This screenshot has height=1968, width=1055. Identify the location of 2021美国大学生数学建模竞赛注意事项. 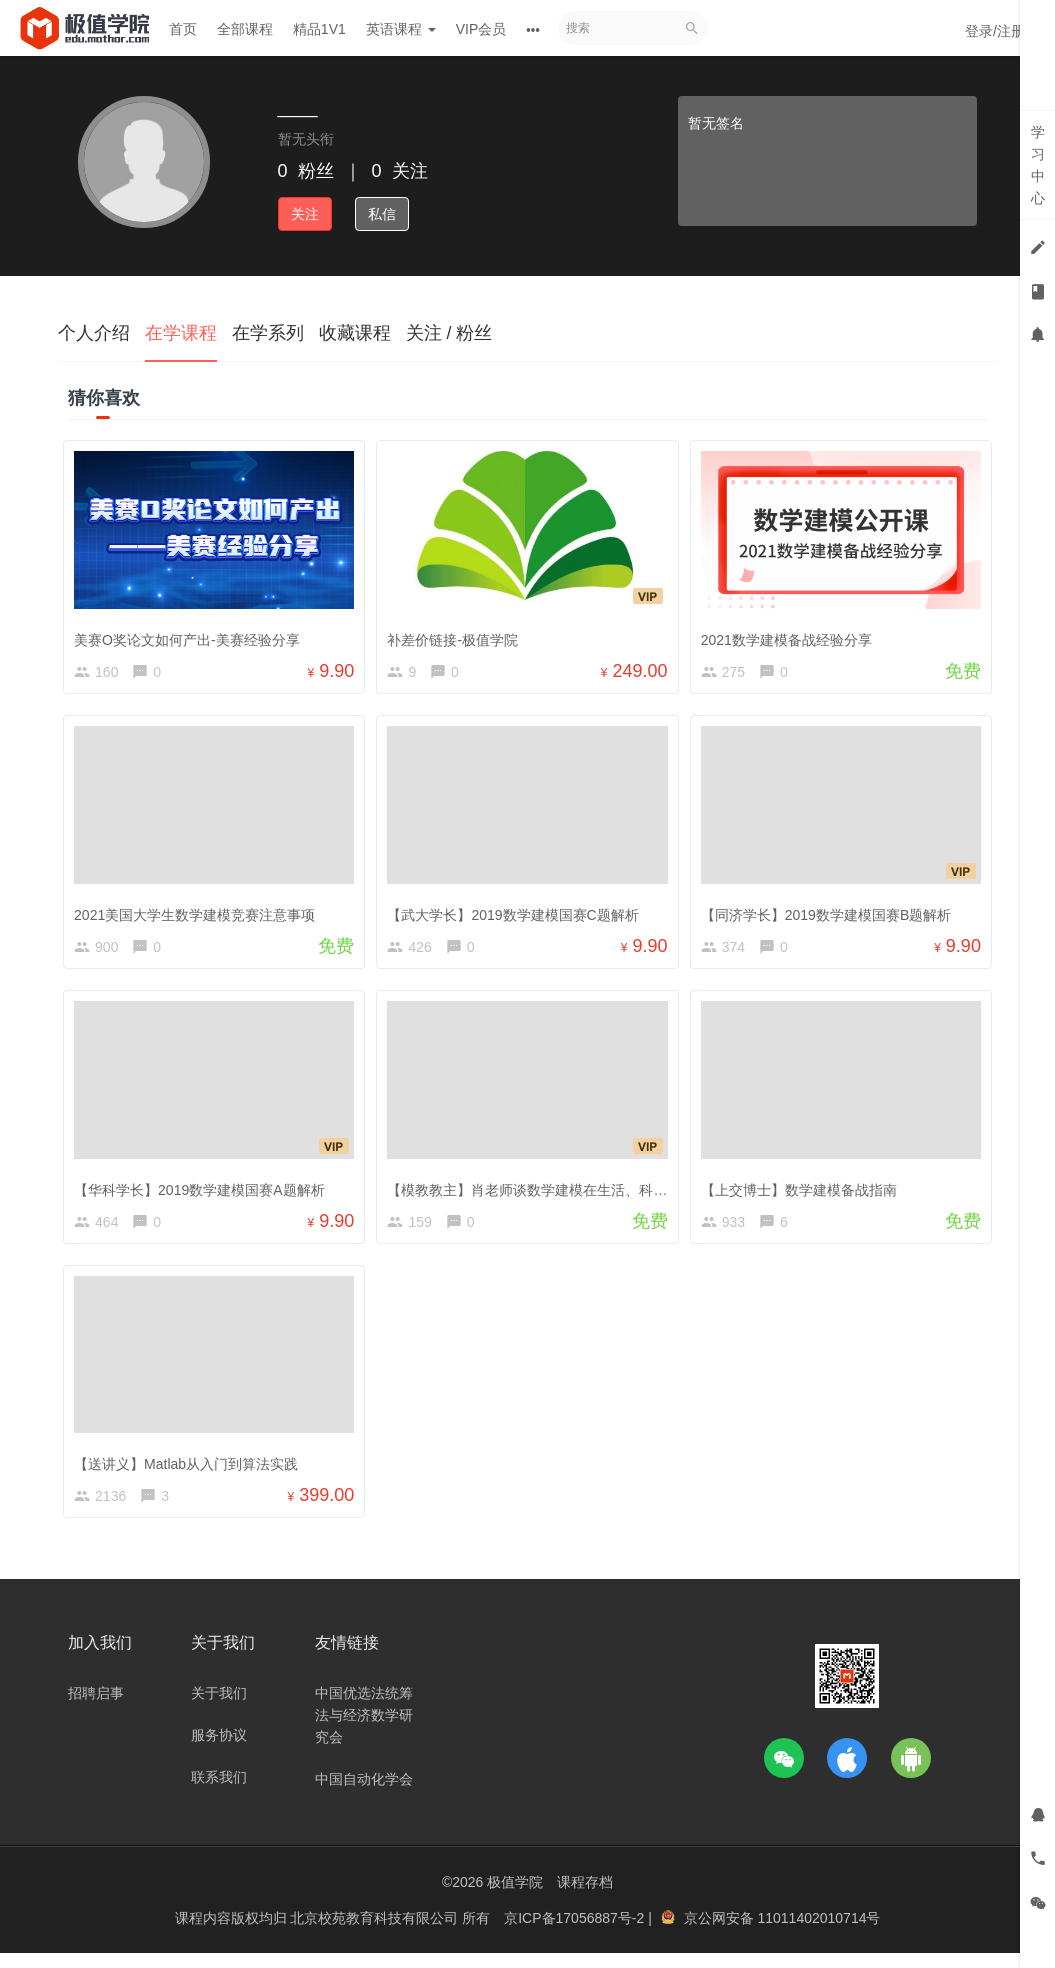
(199, 914).